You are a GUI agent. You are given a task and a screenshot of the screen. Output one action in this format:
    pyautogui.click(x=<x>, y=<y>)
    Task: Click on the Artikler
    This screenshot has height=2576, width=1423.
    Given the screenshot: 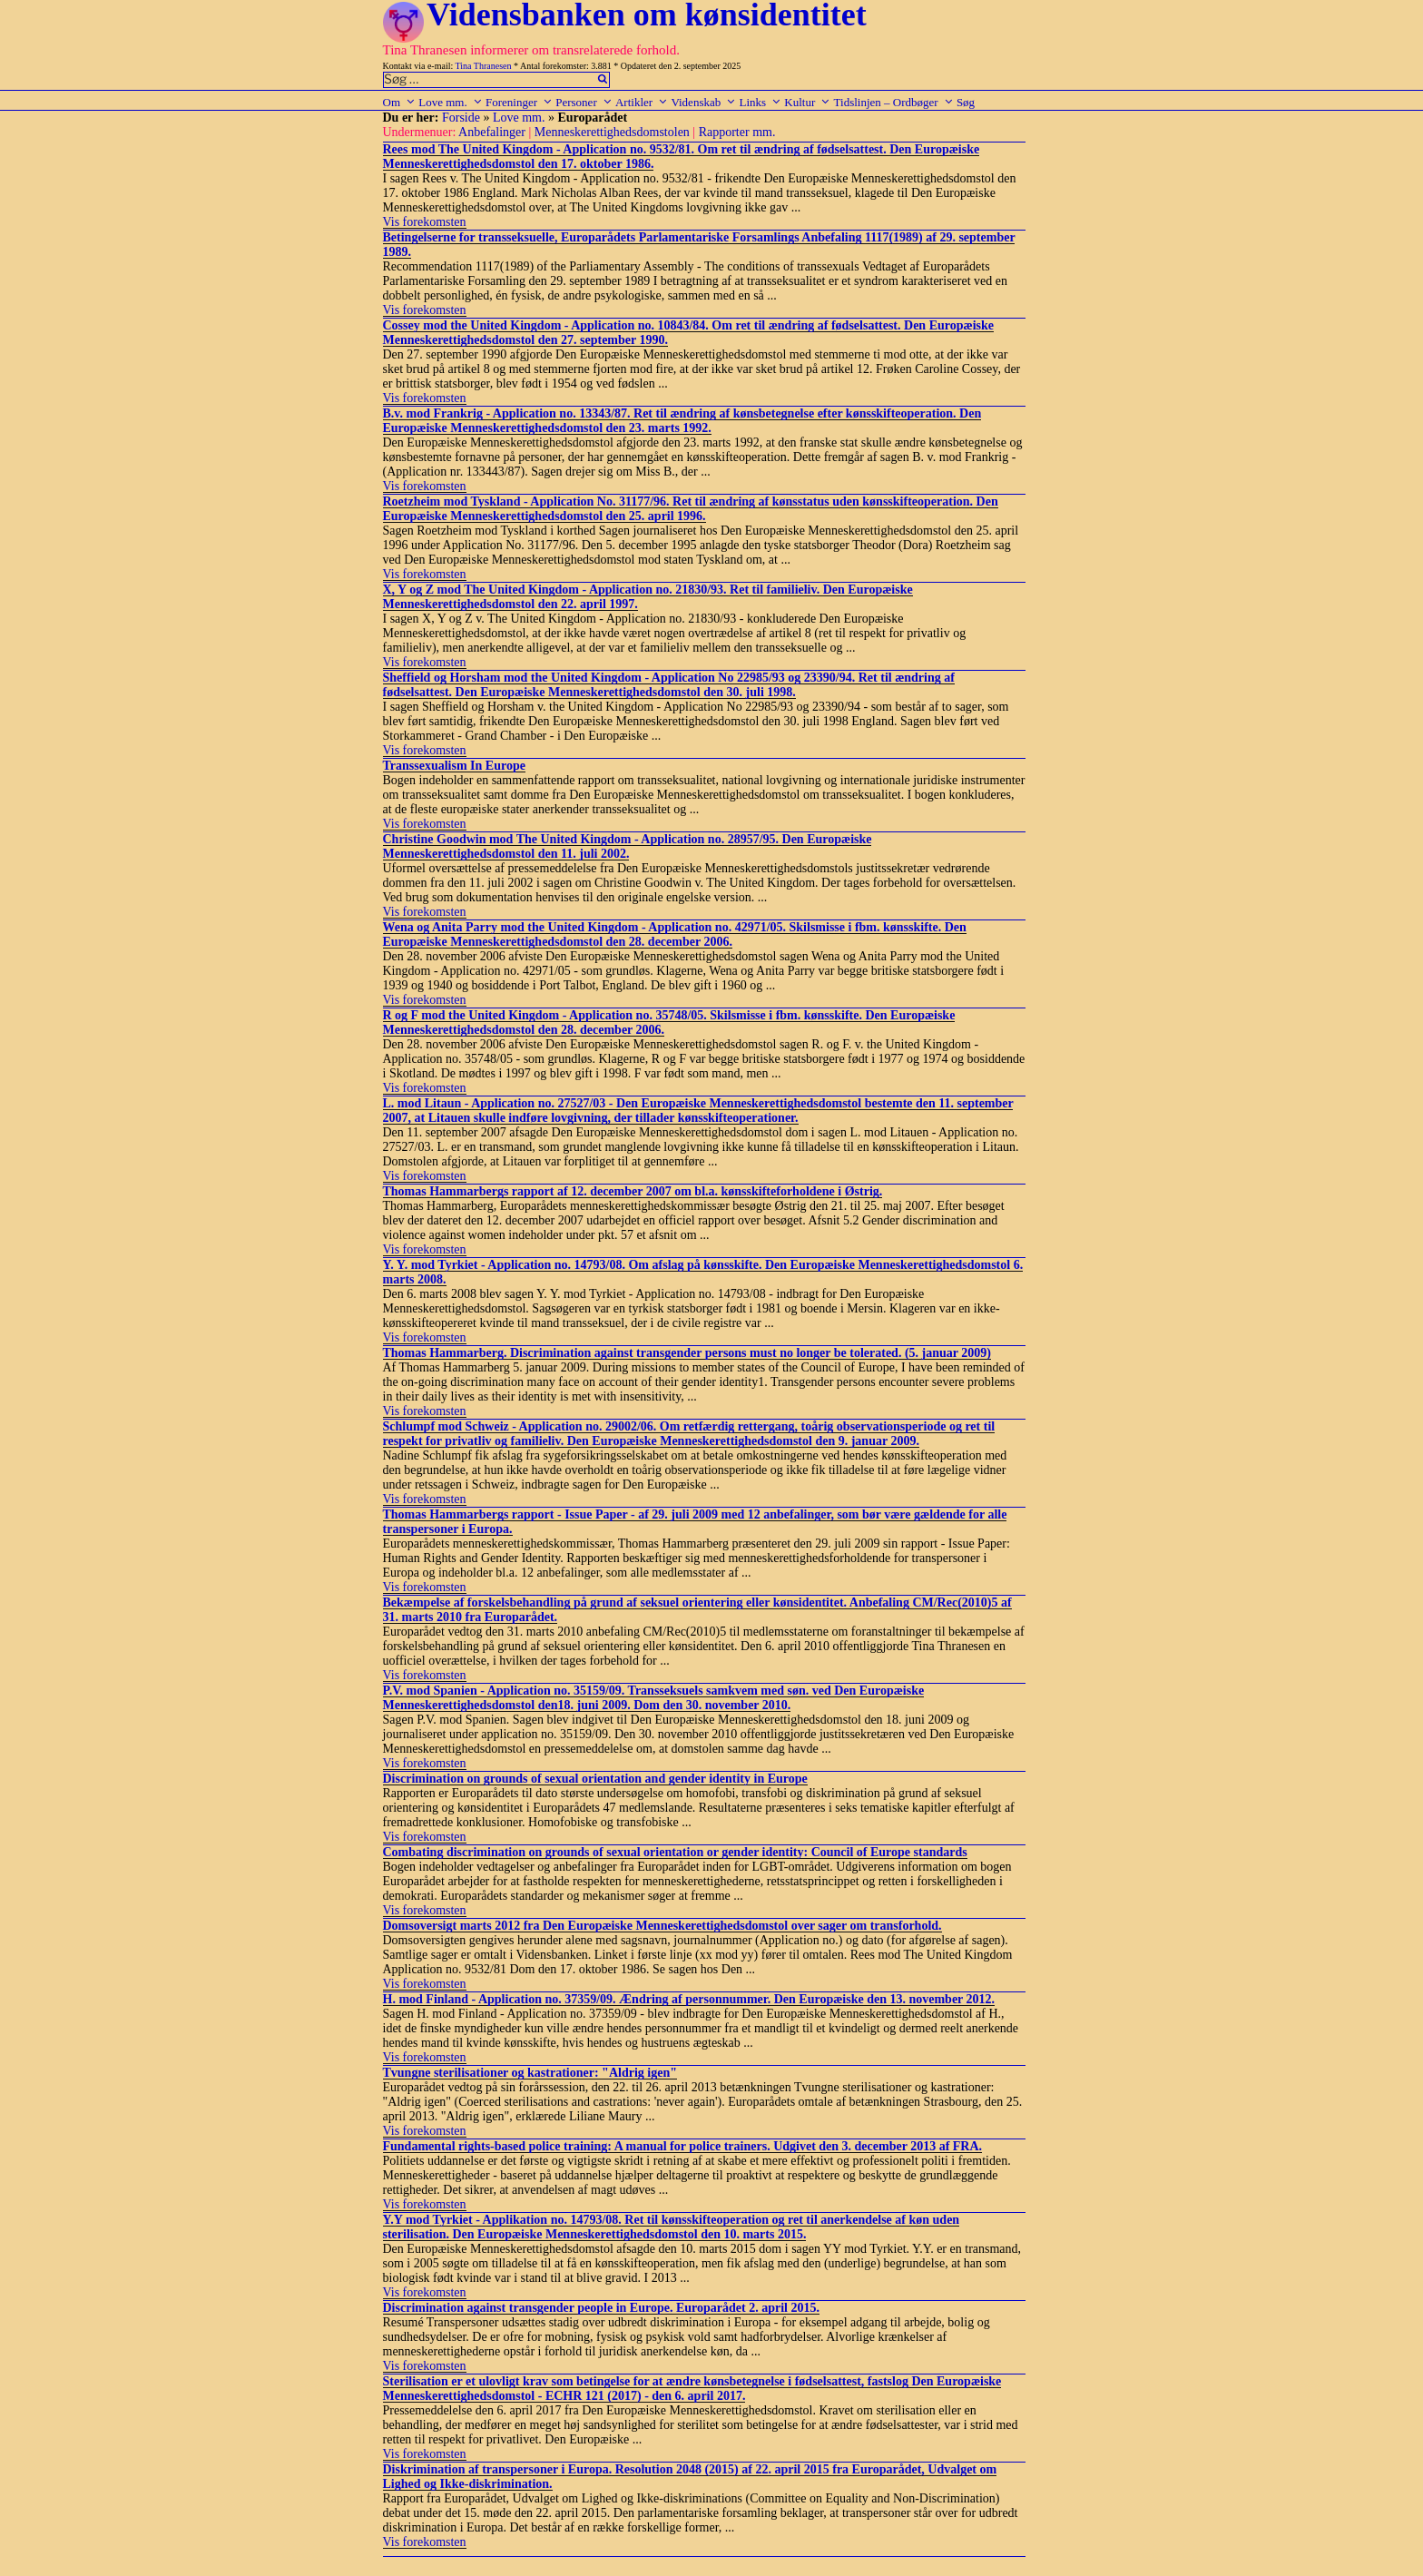 What is the action you would take?
    pyautogui.click(x=641, y=102)
    